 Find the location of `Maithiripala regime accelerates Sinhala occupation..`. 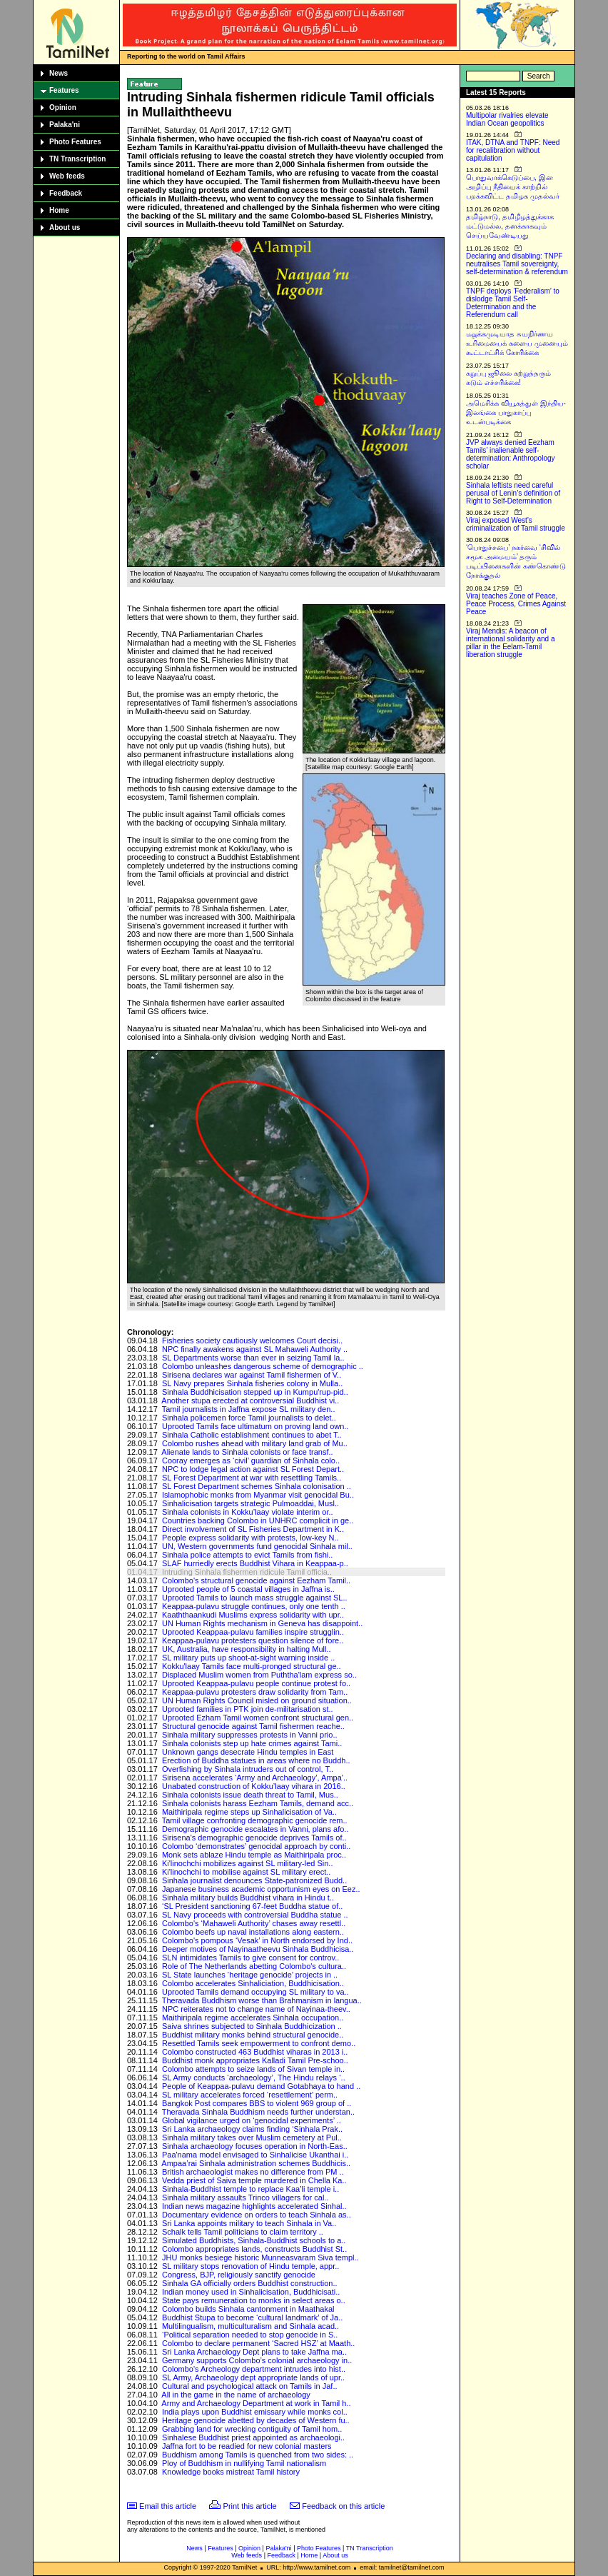

Maithiripala regime accelerates Sinhala occupation.. is located at coordinates (252, 2017).